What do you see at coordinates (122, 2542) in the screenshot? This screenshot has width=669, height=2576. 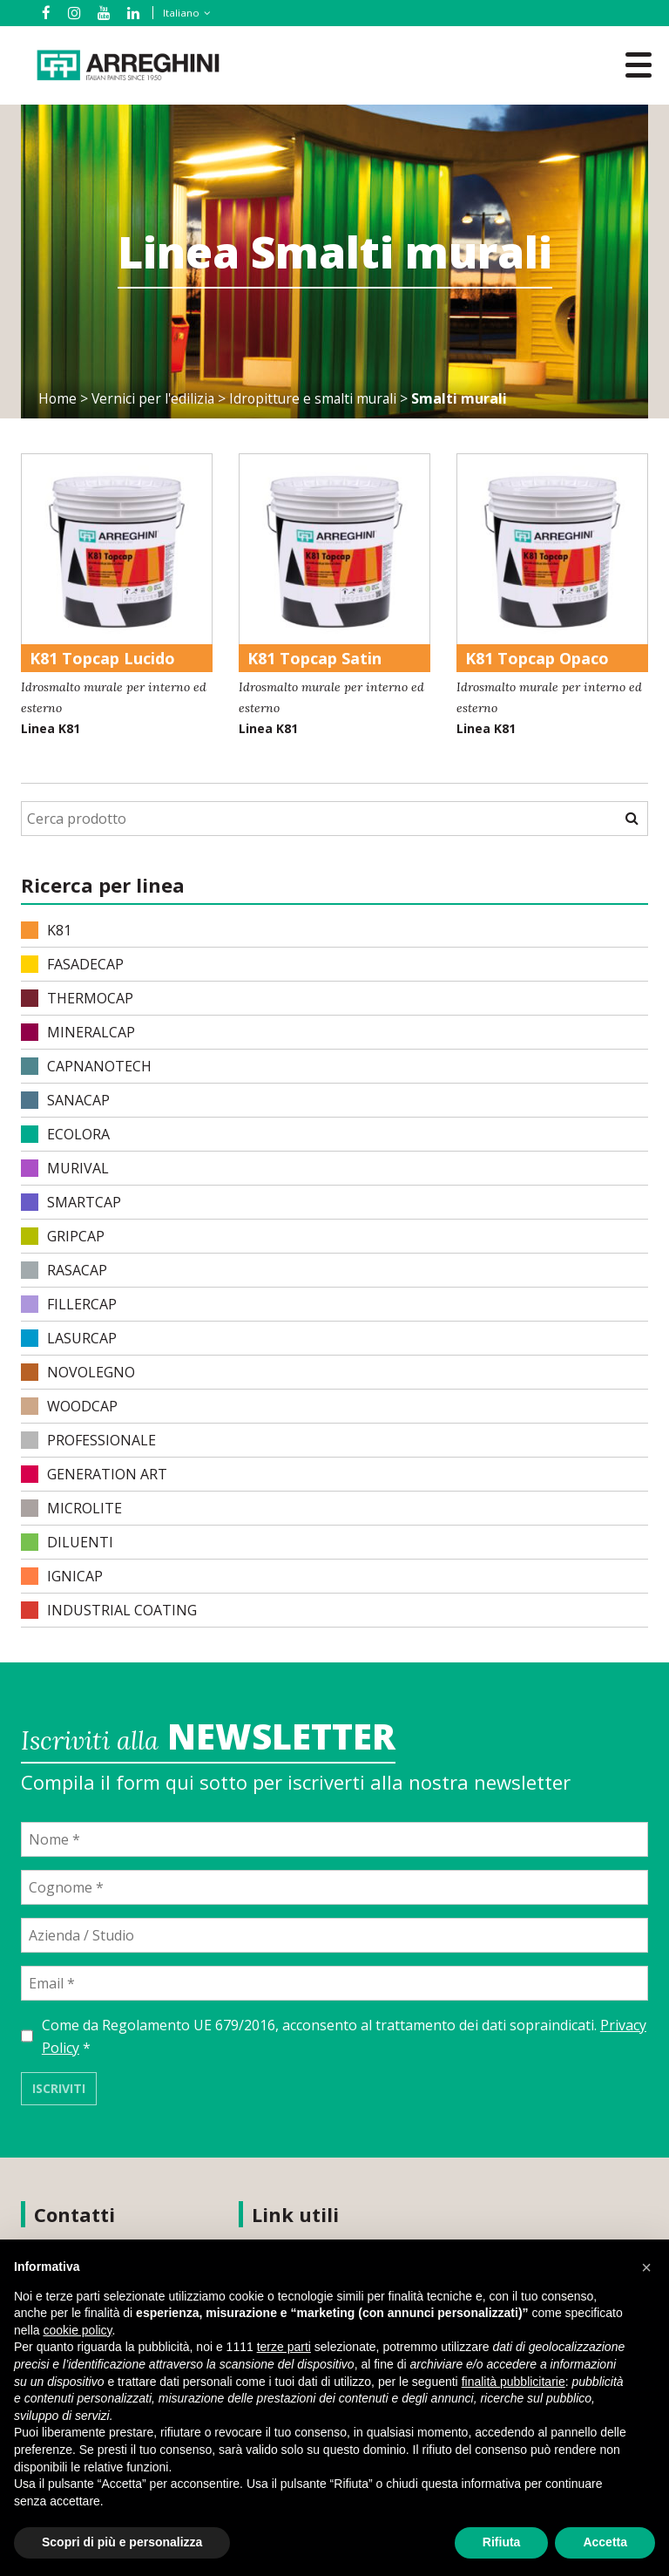 I see `Scopri di più e personalizza [button]` at bounding box center [122, 2542].